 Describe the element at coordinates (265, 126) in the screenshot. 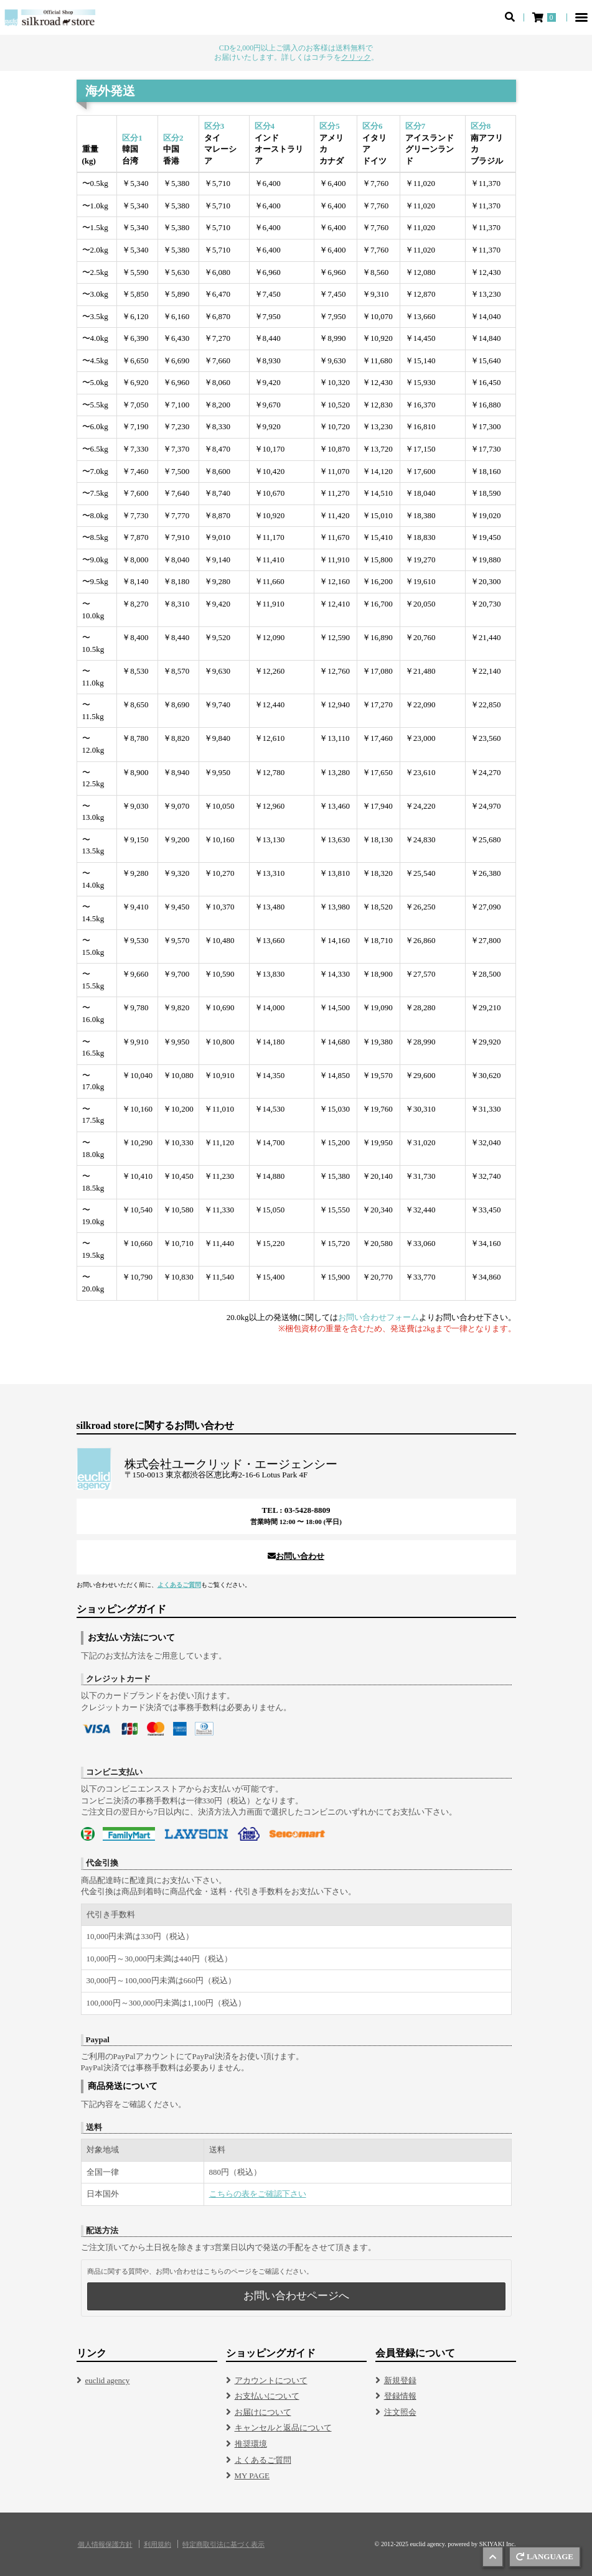

I see `区分4` at that location.